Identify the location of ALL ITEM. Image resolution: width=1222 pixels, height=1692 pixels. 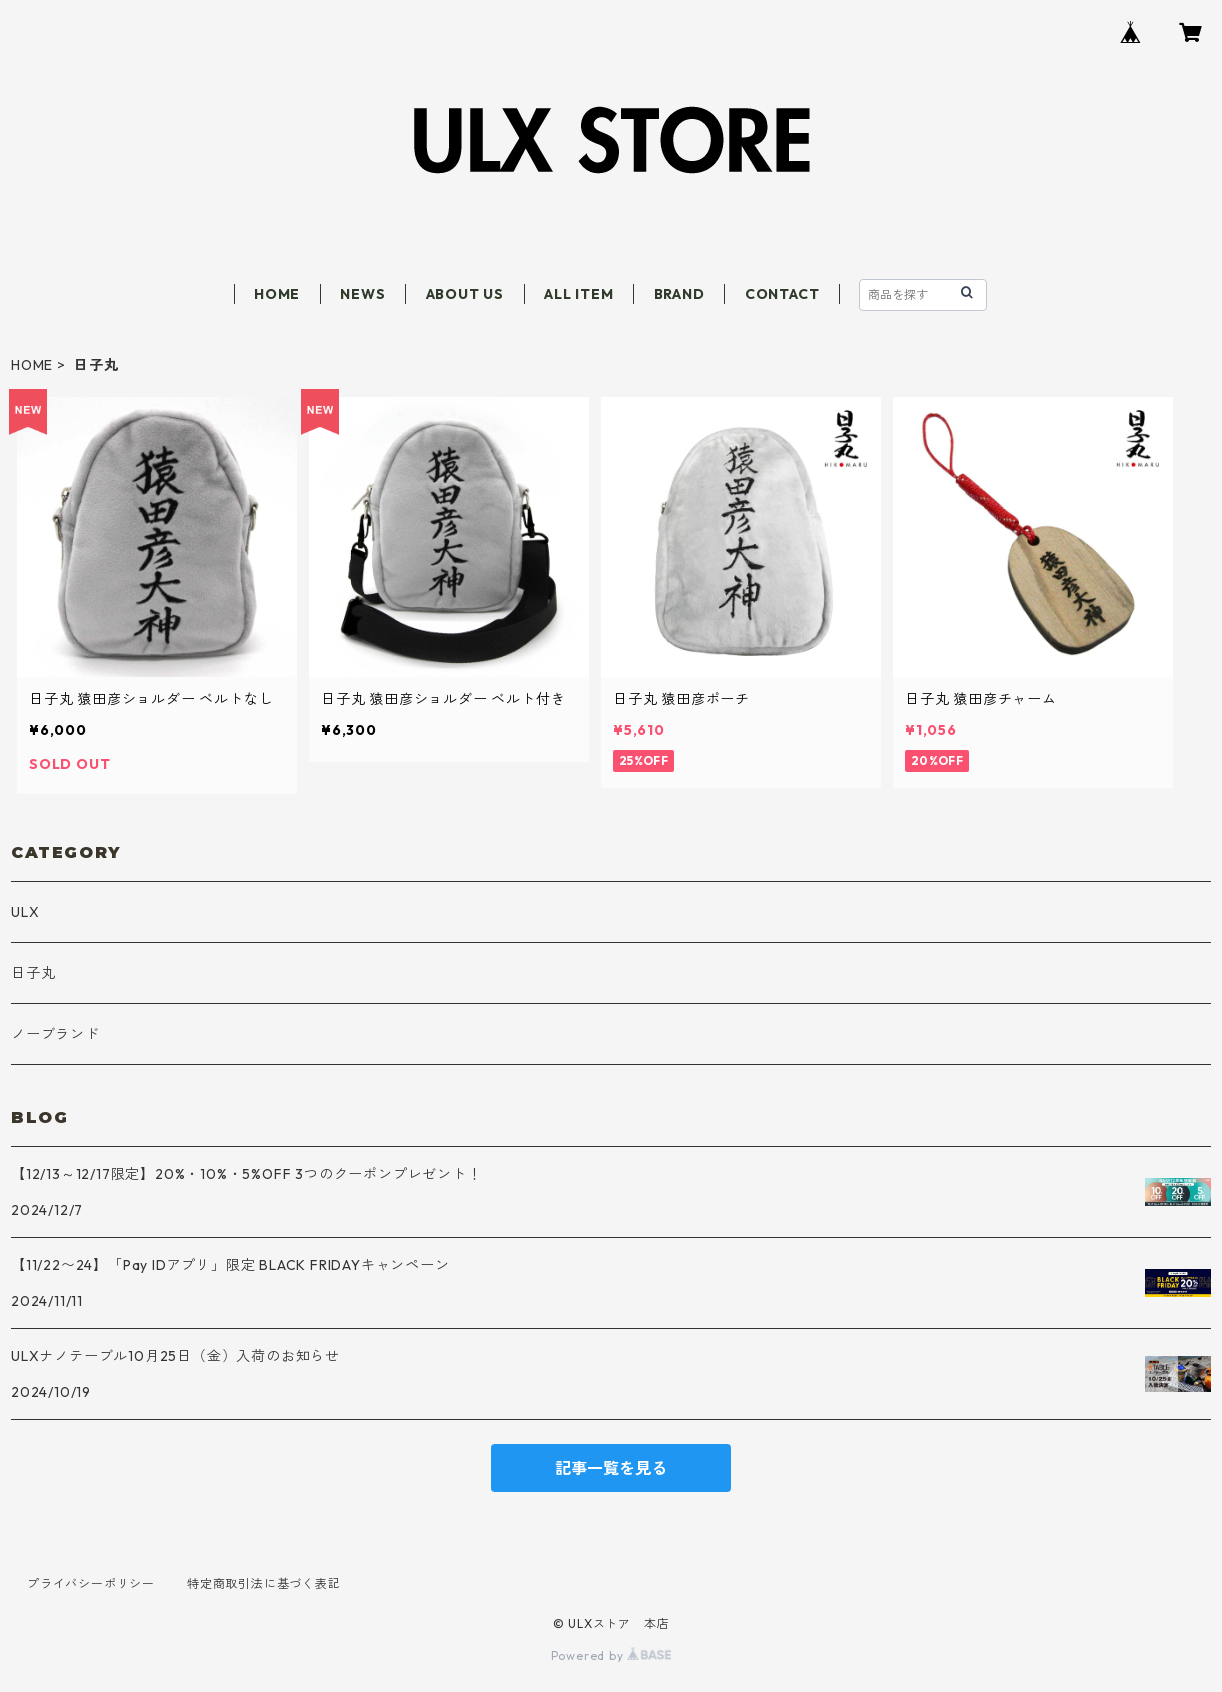
(578, 294).